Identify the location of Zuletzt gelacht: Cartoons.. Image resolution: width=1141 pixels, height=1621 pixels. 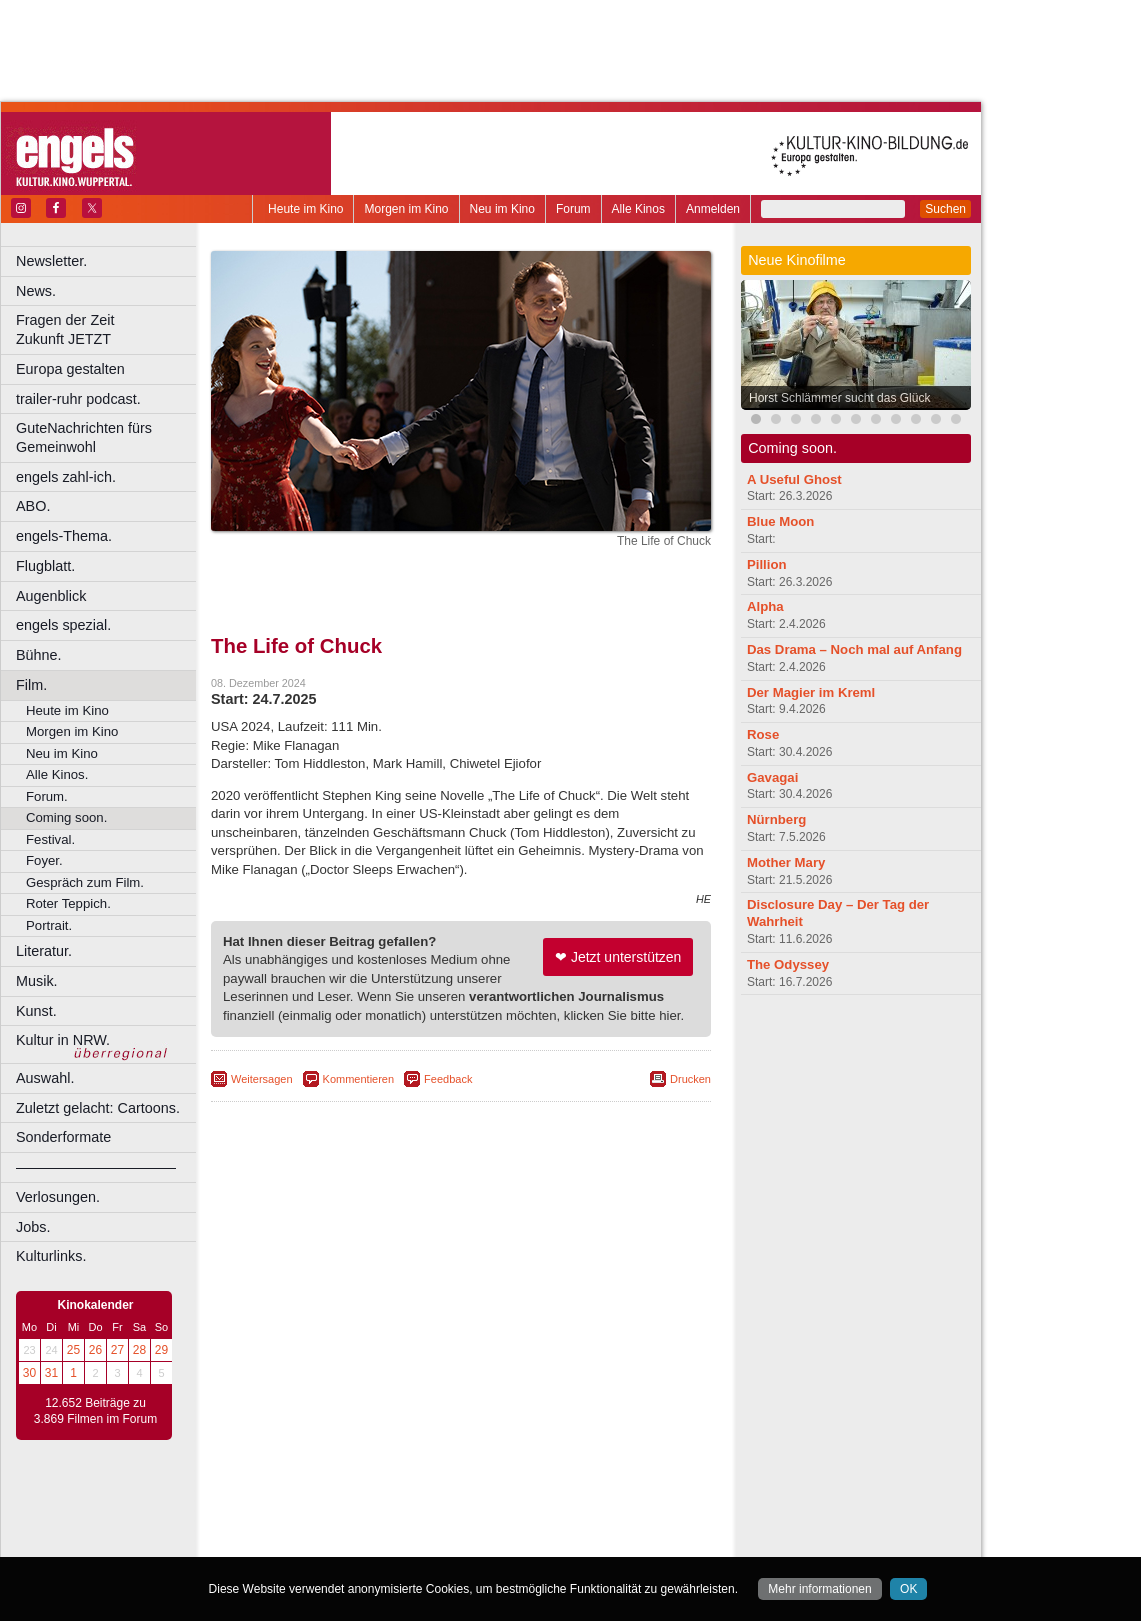
(98, 1108).